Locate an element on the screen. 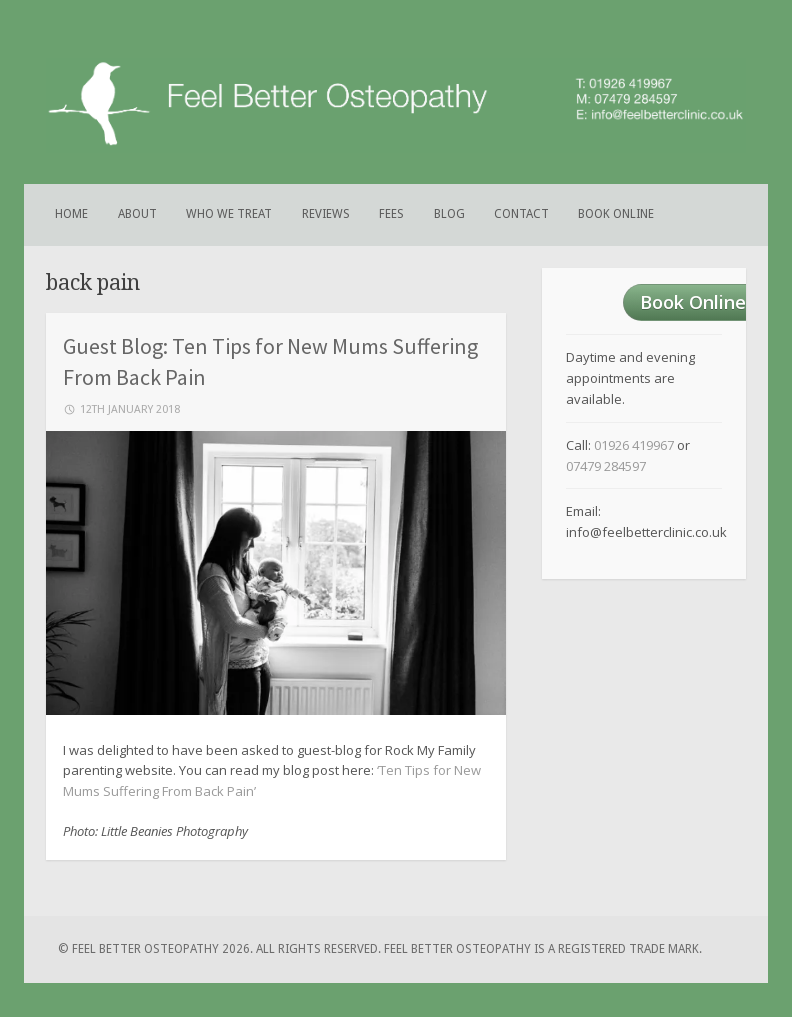 Image resolution: width=792 pixels, height=1017 pixels. 07479 284597 is located at coordinates (606, 466).